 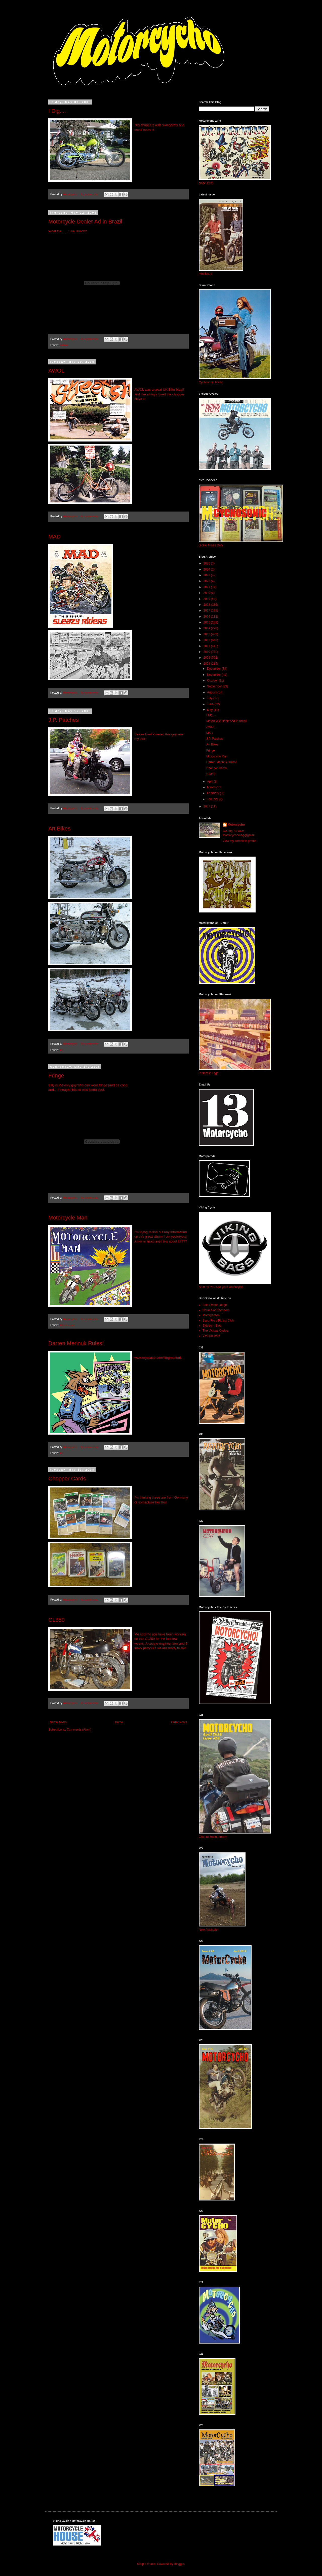 What do you see at coordinates (213, 680) in the screenshot?
I see `October` at bounding box center [213, 680].